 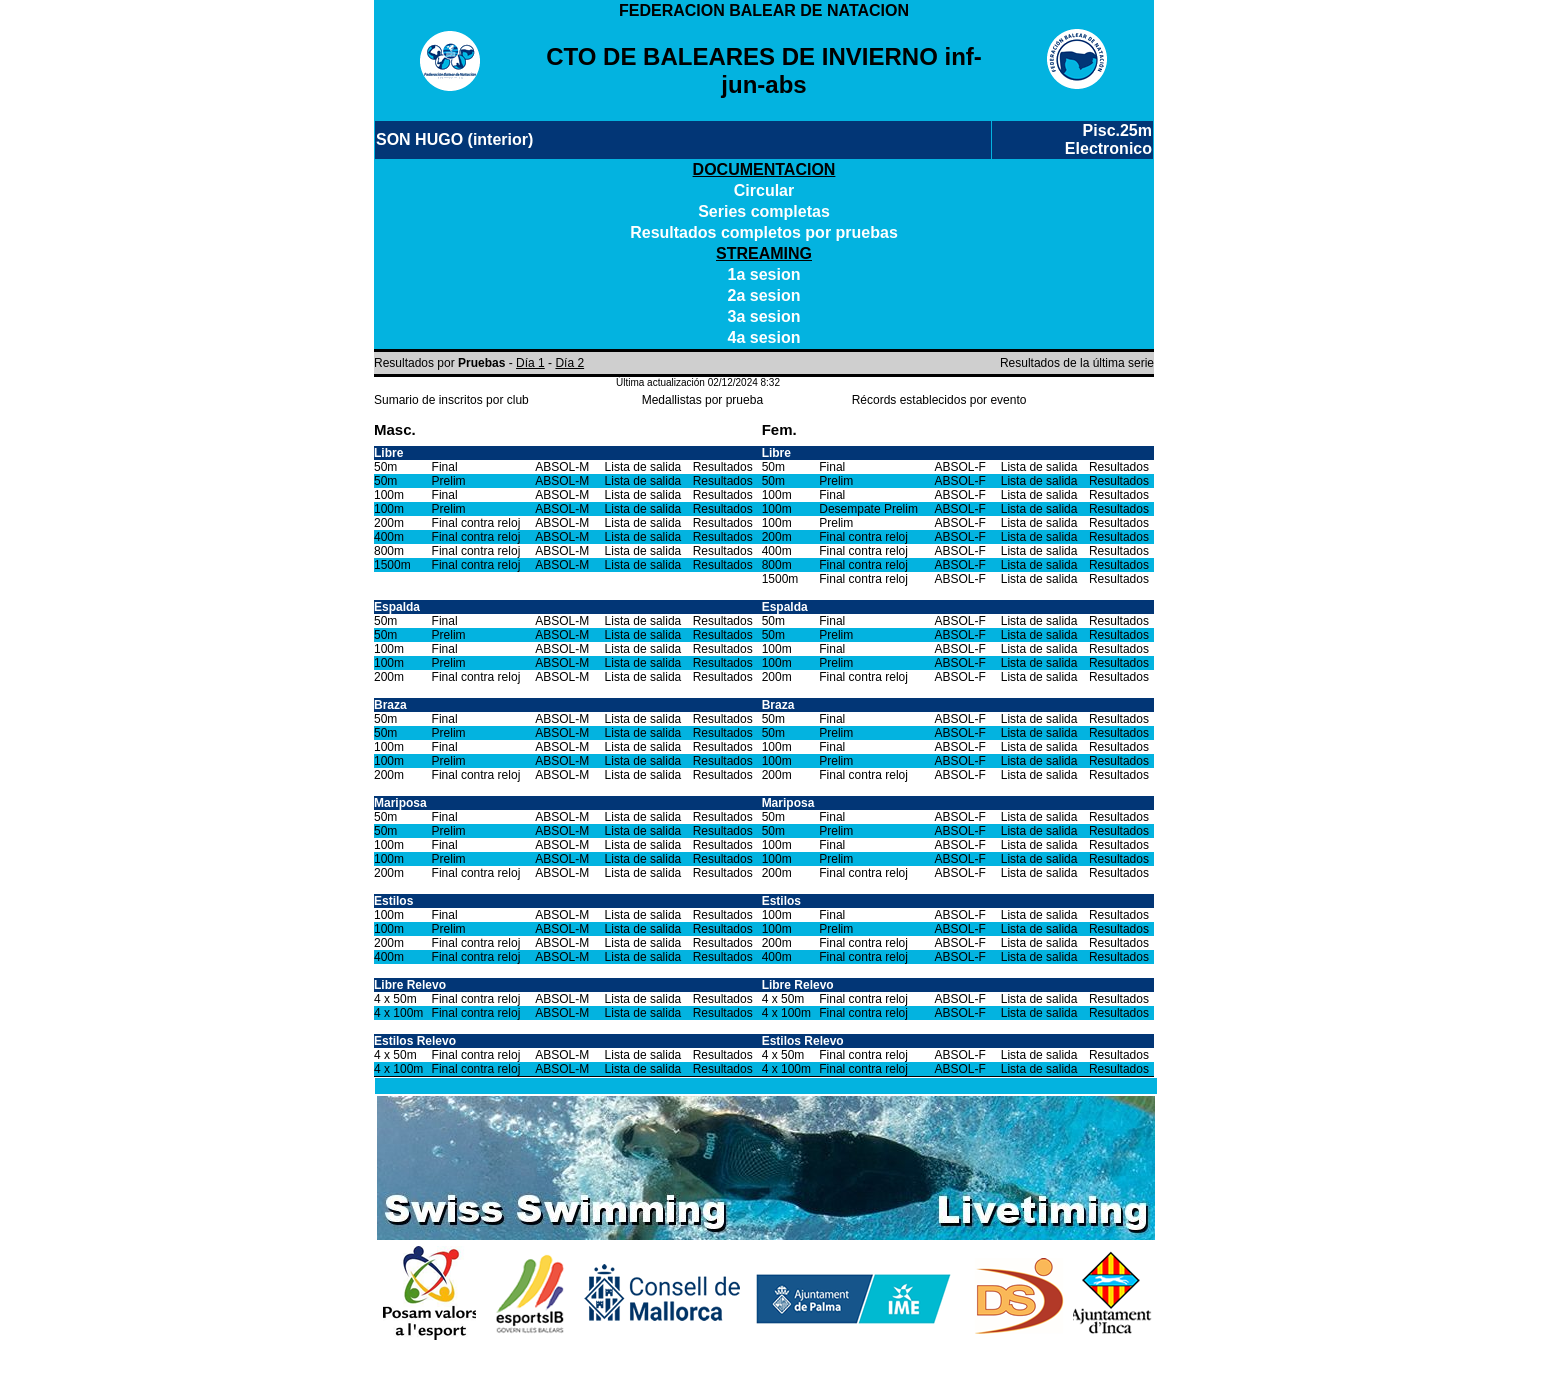 What do you see at coordinates (451, 400) in the screenshot?
I see `Sumario de inscritos por club` at bounding box center [451, 400].